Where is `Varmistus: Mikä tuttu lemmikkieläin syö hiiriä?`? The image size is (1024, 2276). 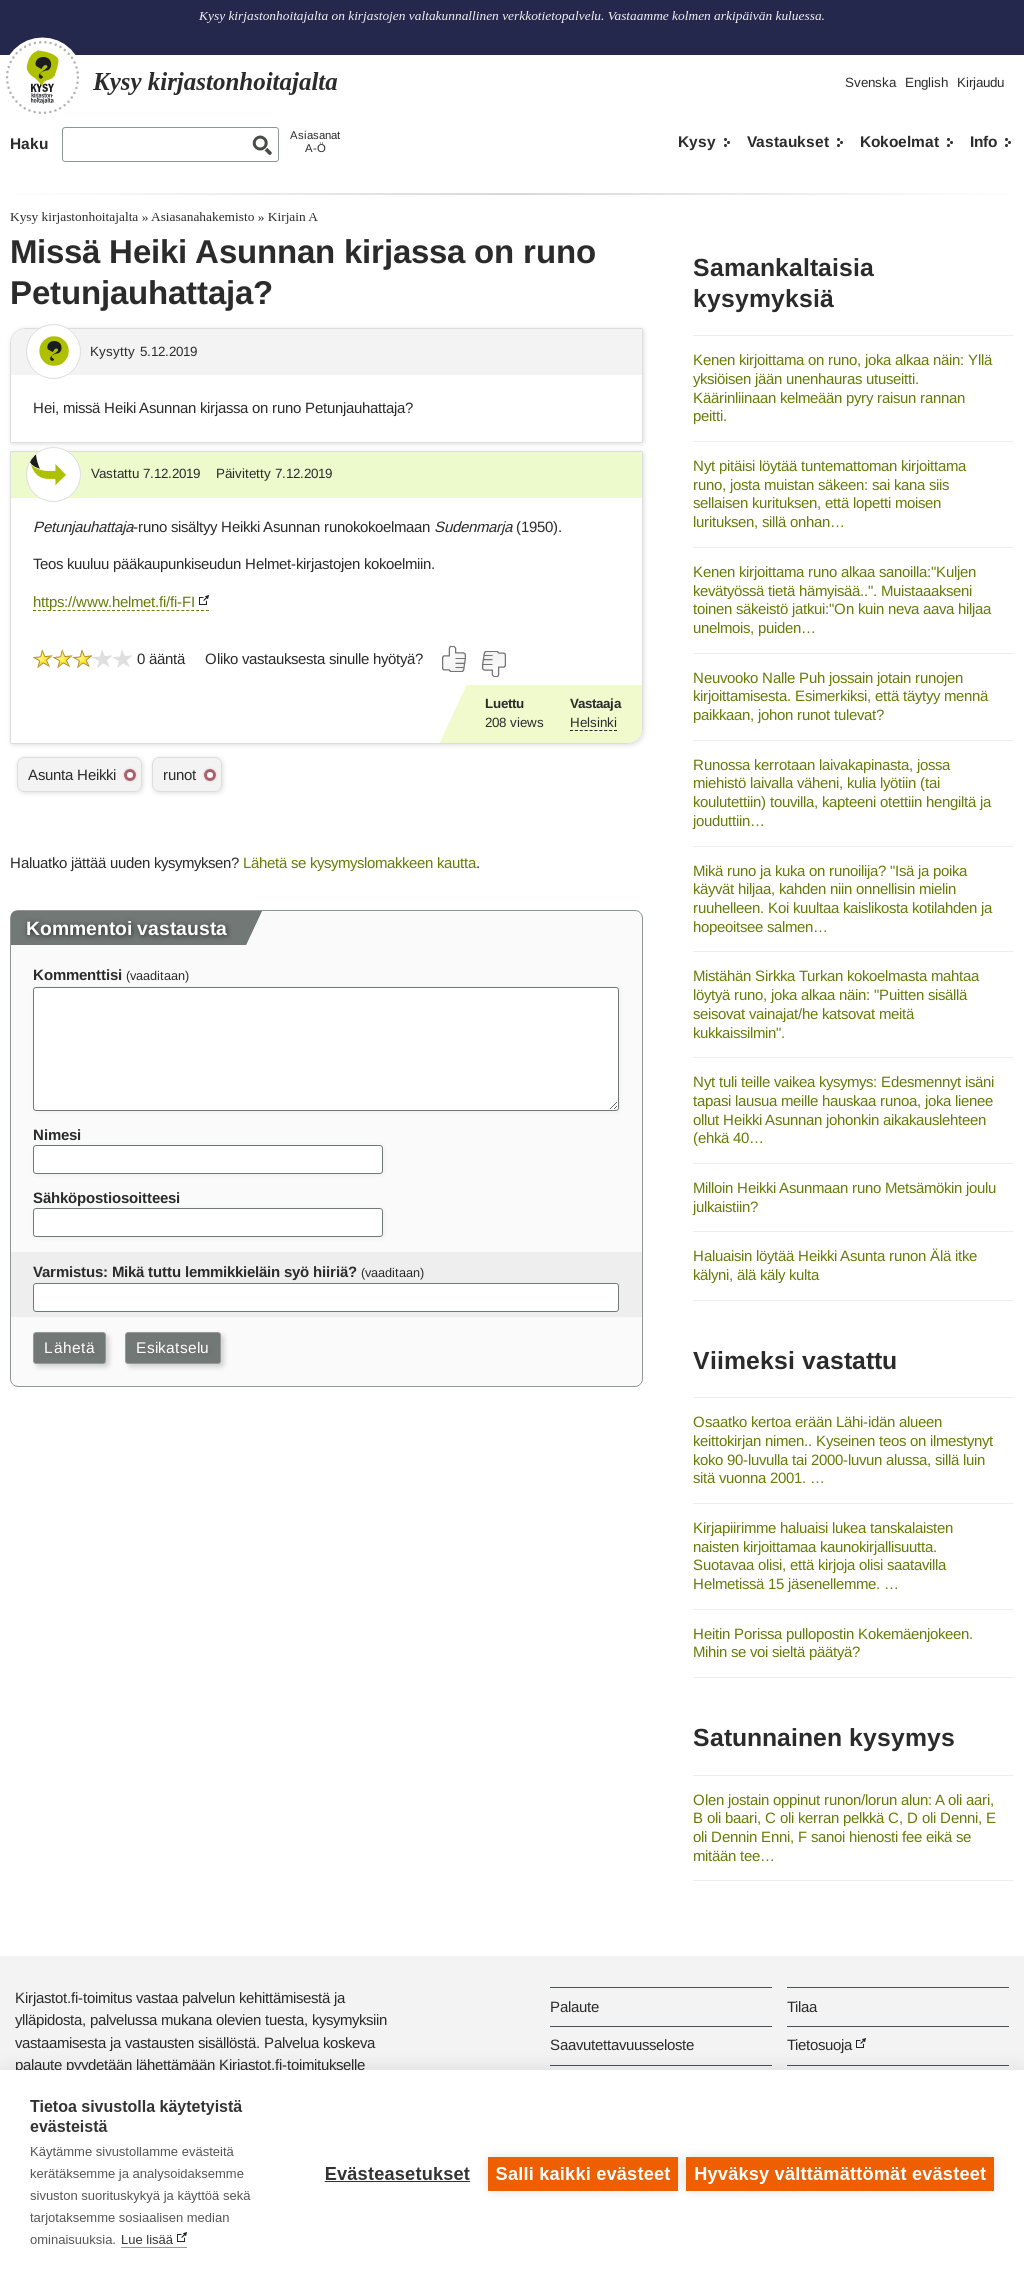
Varmistus: Mikä tuttu lemmikkieläin syö hiiriä? is located at coordinates (195, 1271).